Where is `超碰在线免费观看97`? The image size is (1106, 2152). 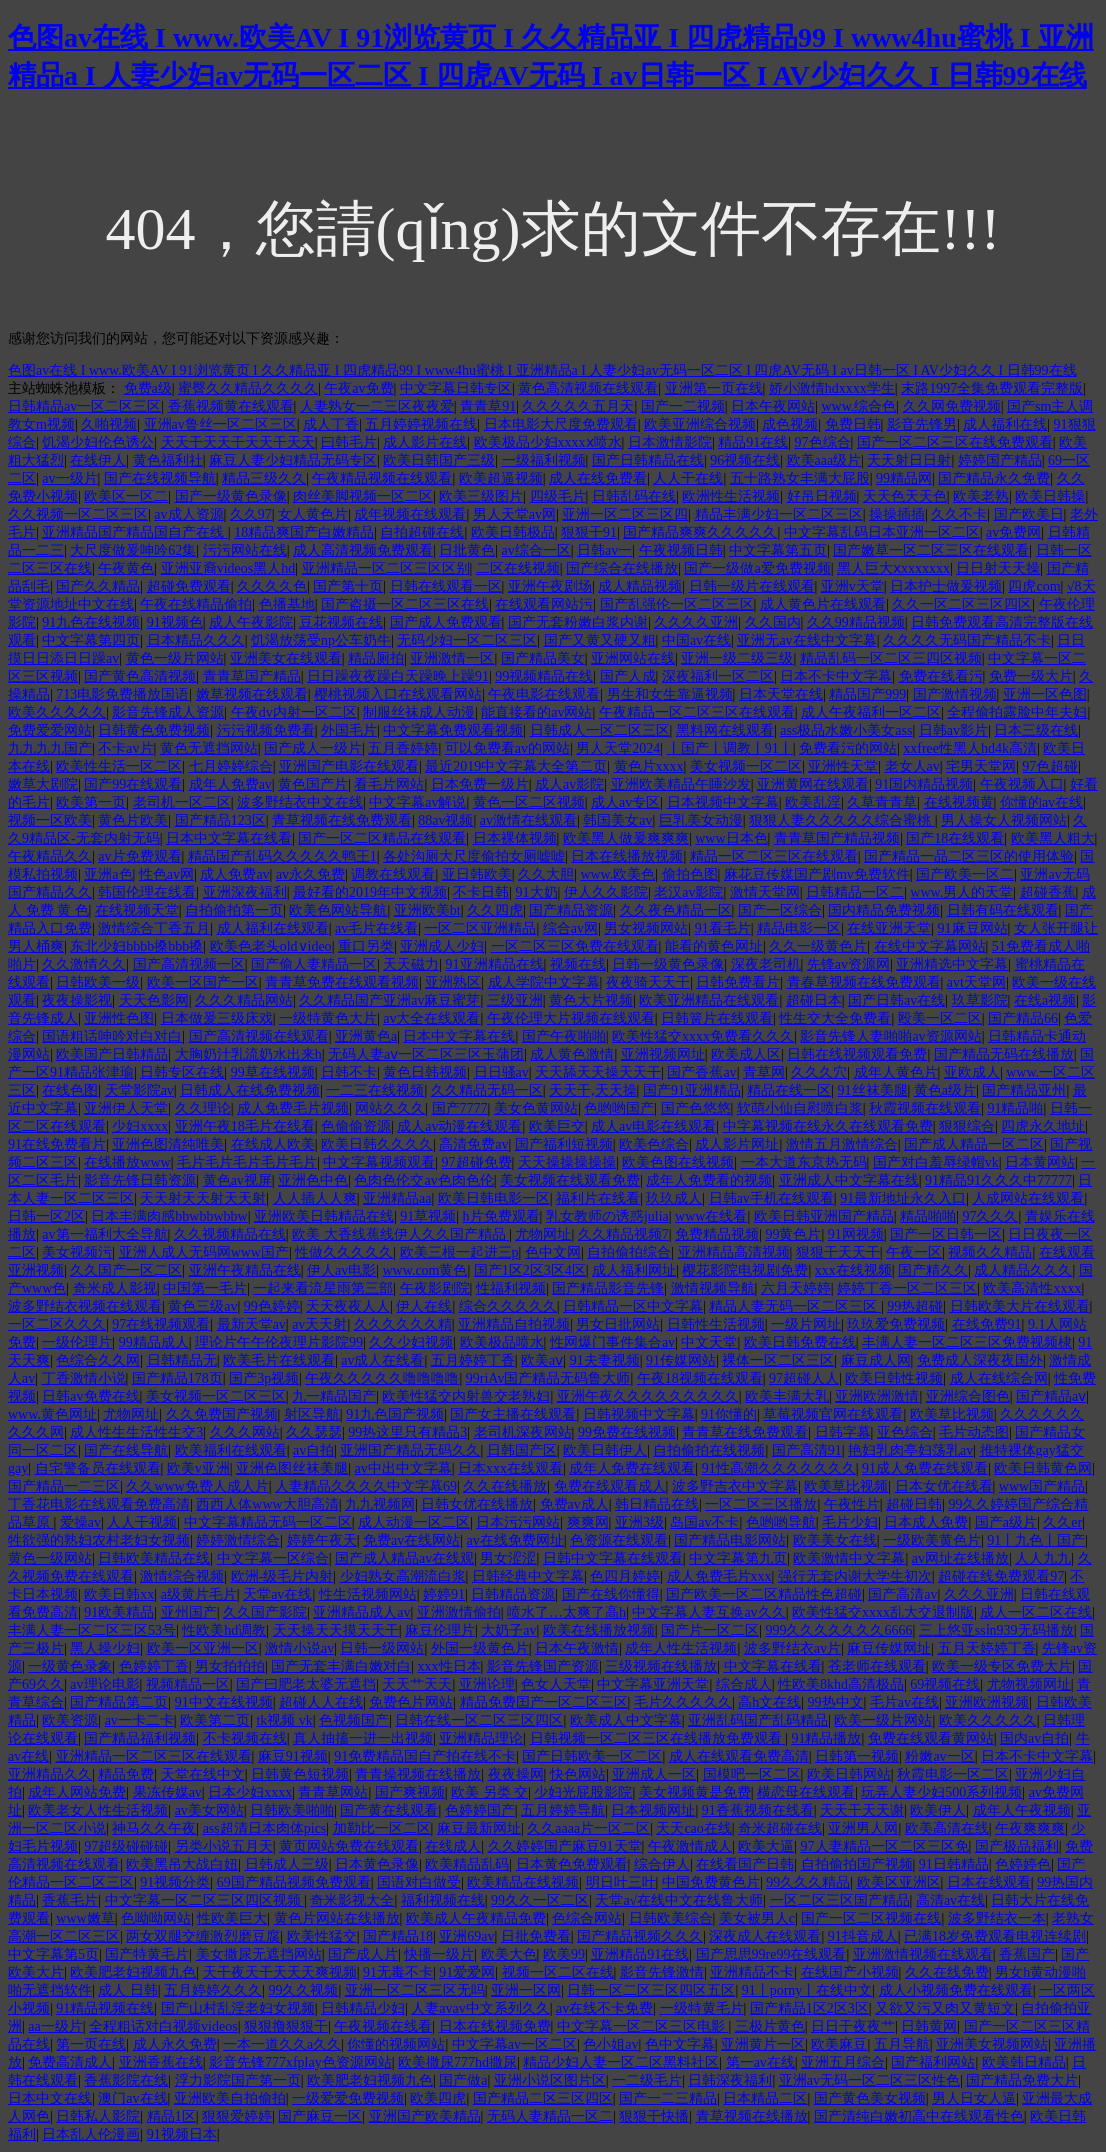 超碰在线免费观看97 is located at coordinates (1001, 1576).